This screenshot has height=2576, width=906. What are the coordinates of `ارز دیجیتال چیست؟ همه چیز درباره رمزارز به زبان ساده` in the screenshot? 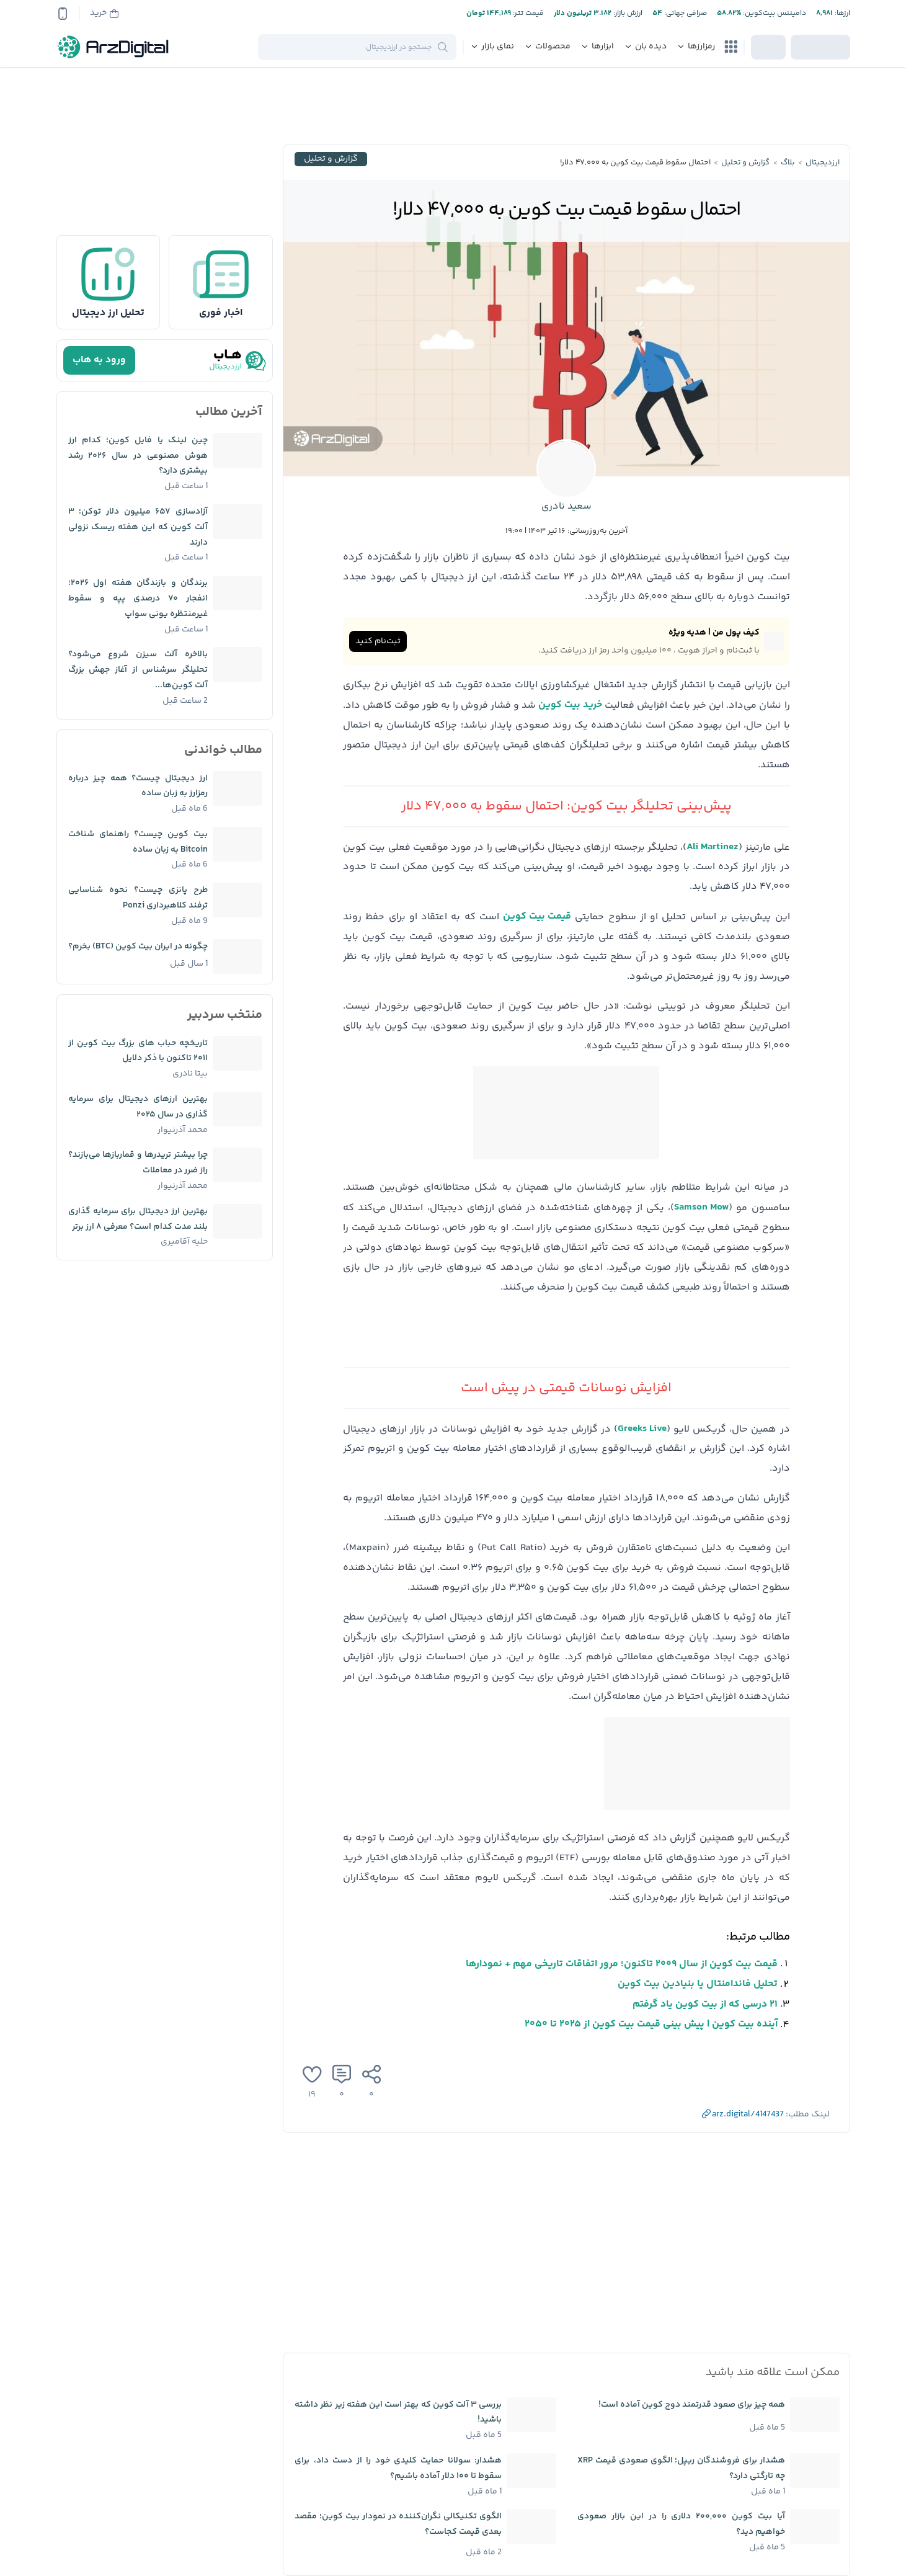 It's located at (138, 786).